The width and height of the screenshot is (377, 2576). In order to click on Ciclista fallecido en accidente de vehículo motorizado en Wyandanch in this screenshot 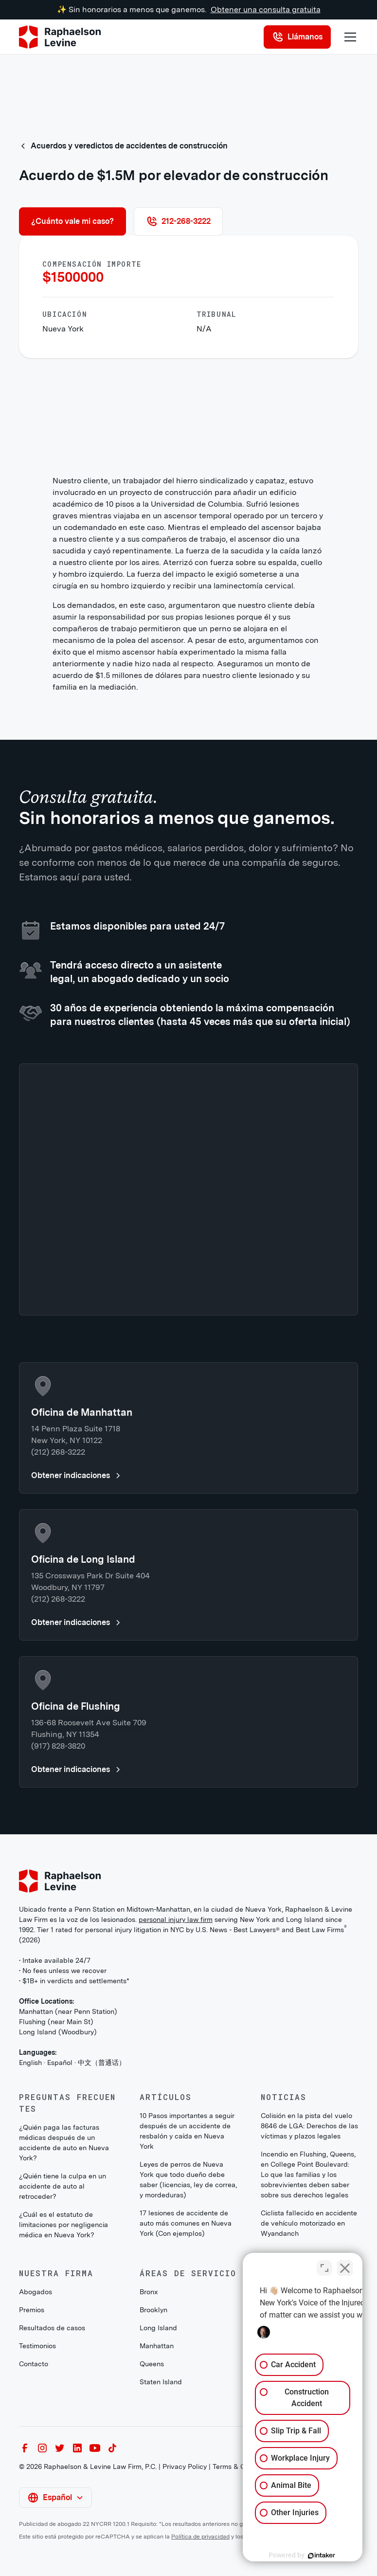, I will do `click(309, 2223)`.